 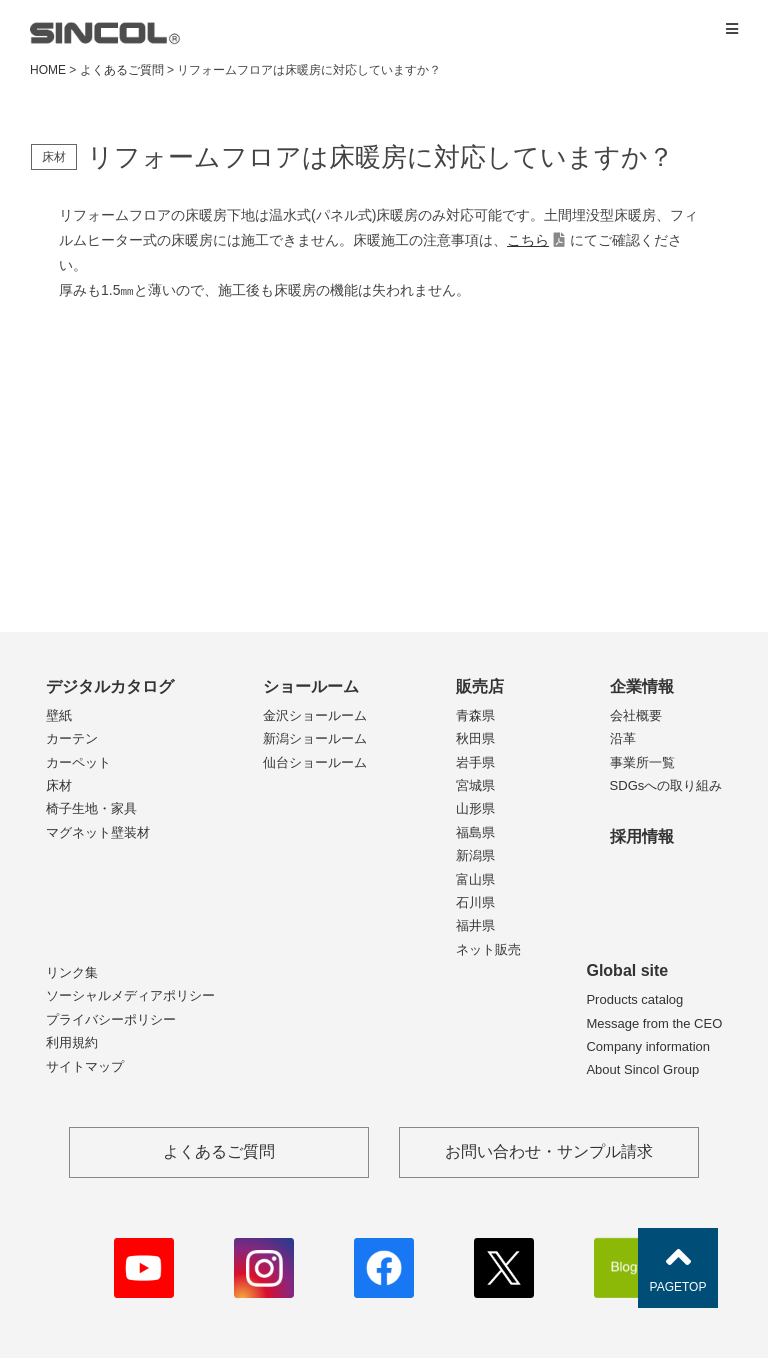 I want to click on 企業情報, so click(x=642, y=686).